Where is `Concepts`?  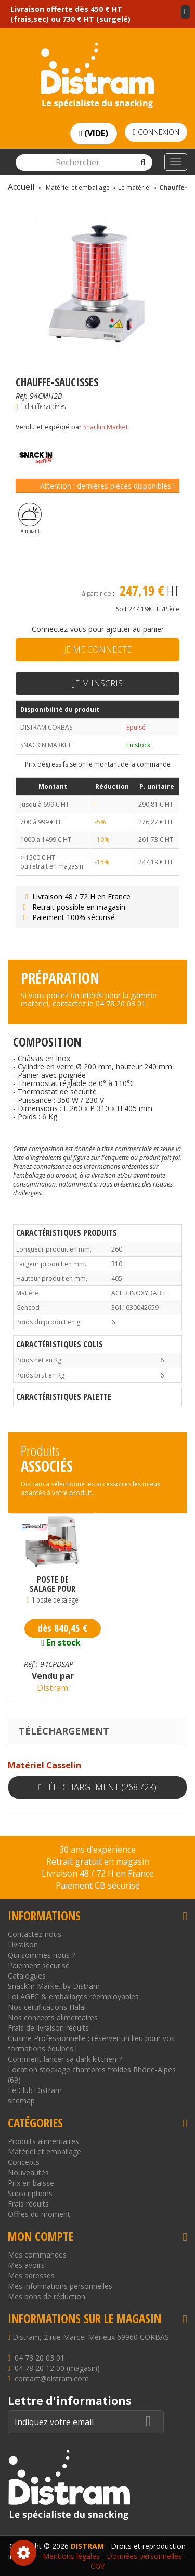
Concepts is located at coordinates (24, 2162).